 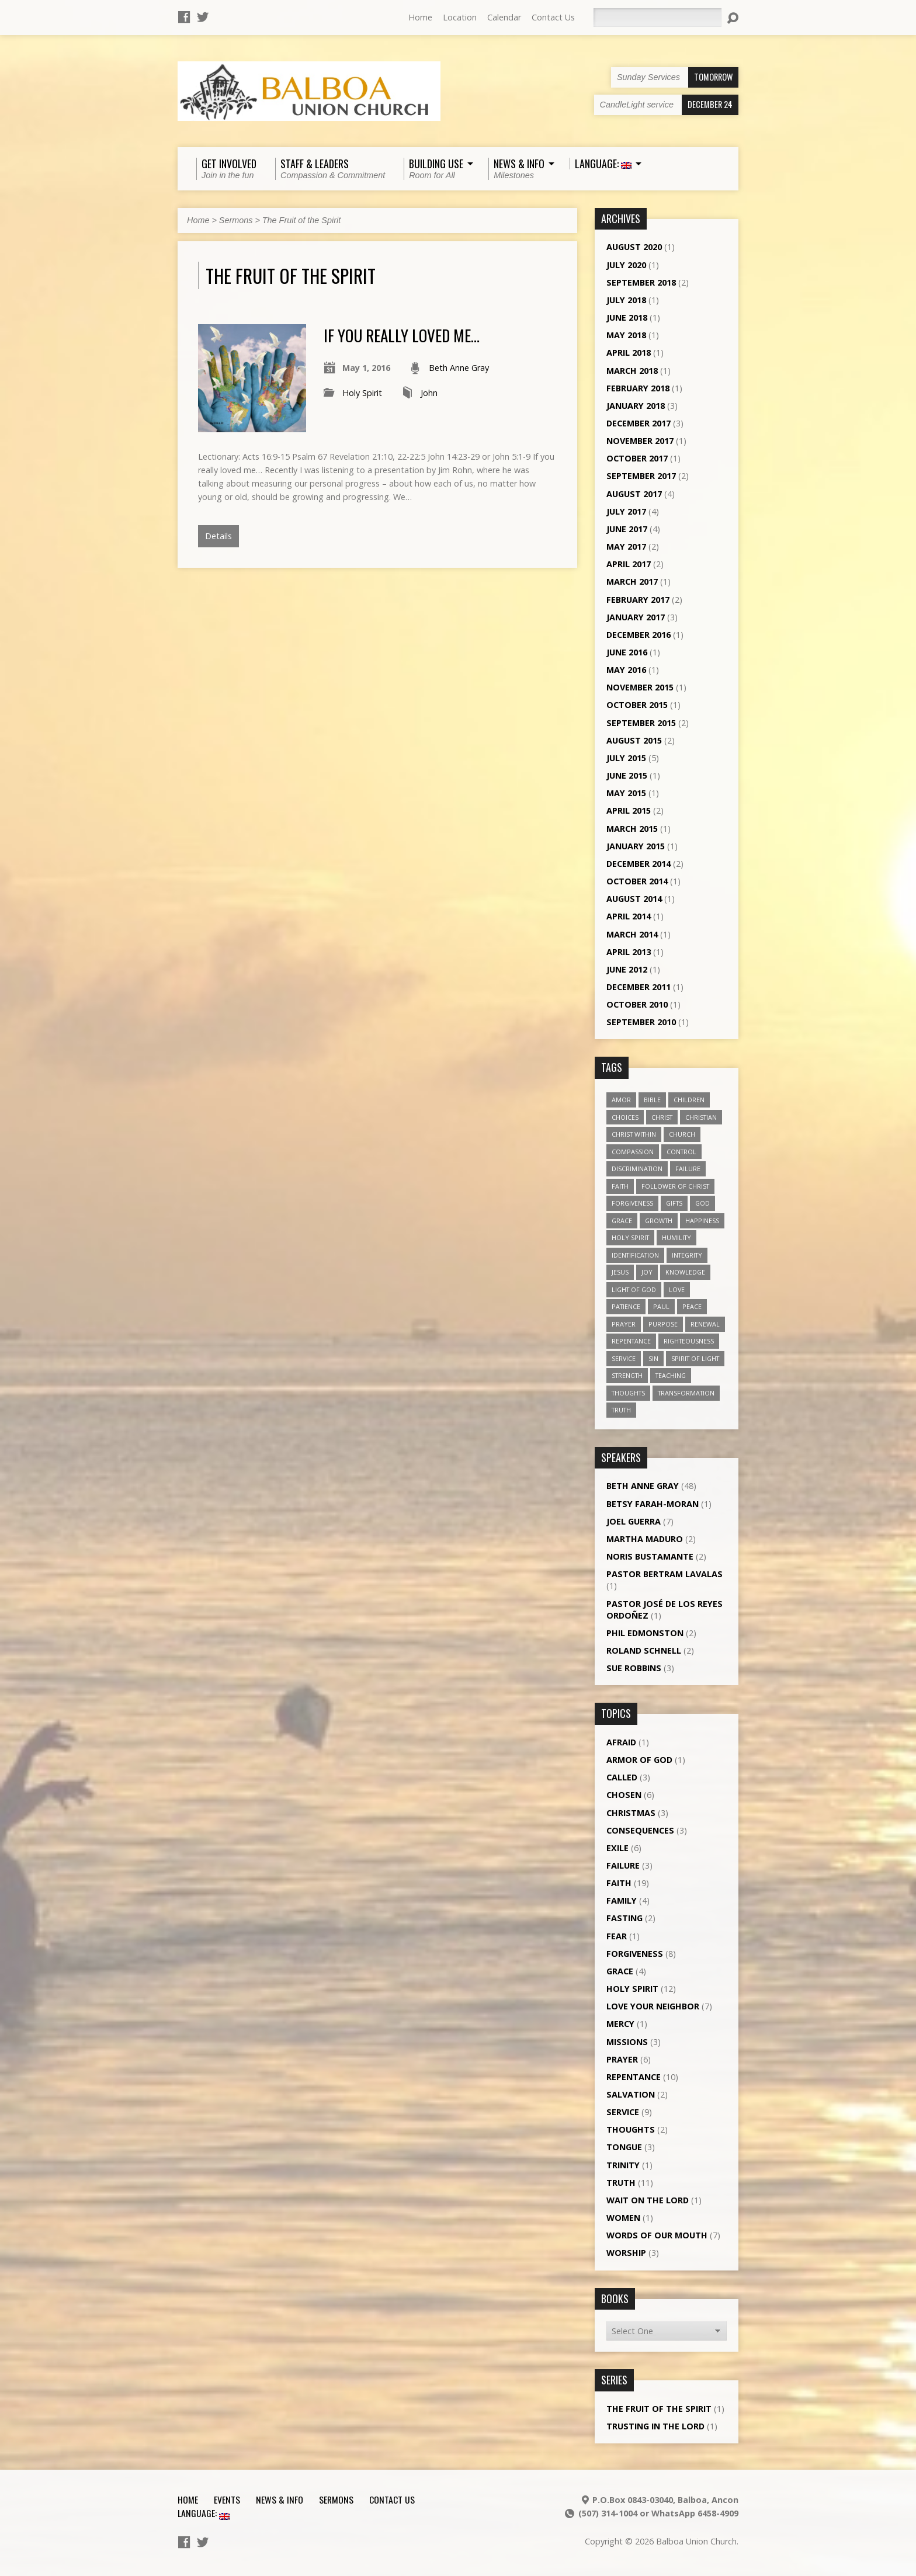 What do you see at coordinates (420, 17) in the screenshot?
I see `Home` at bounding box center [420, 17].